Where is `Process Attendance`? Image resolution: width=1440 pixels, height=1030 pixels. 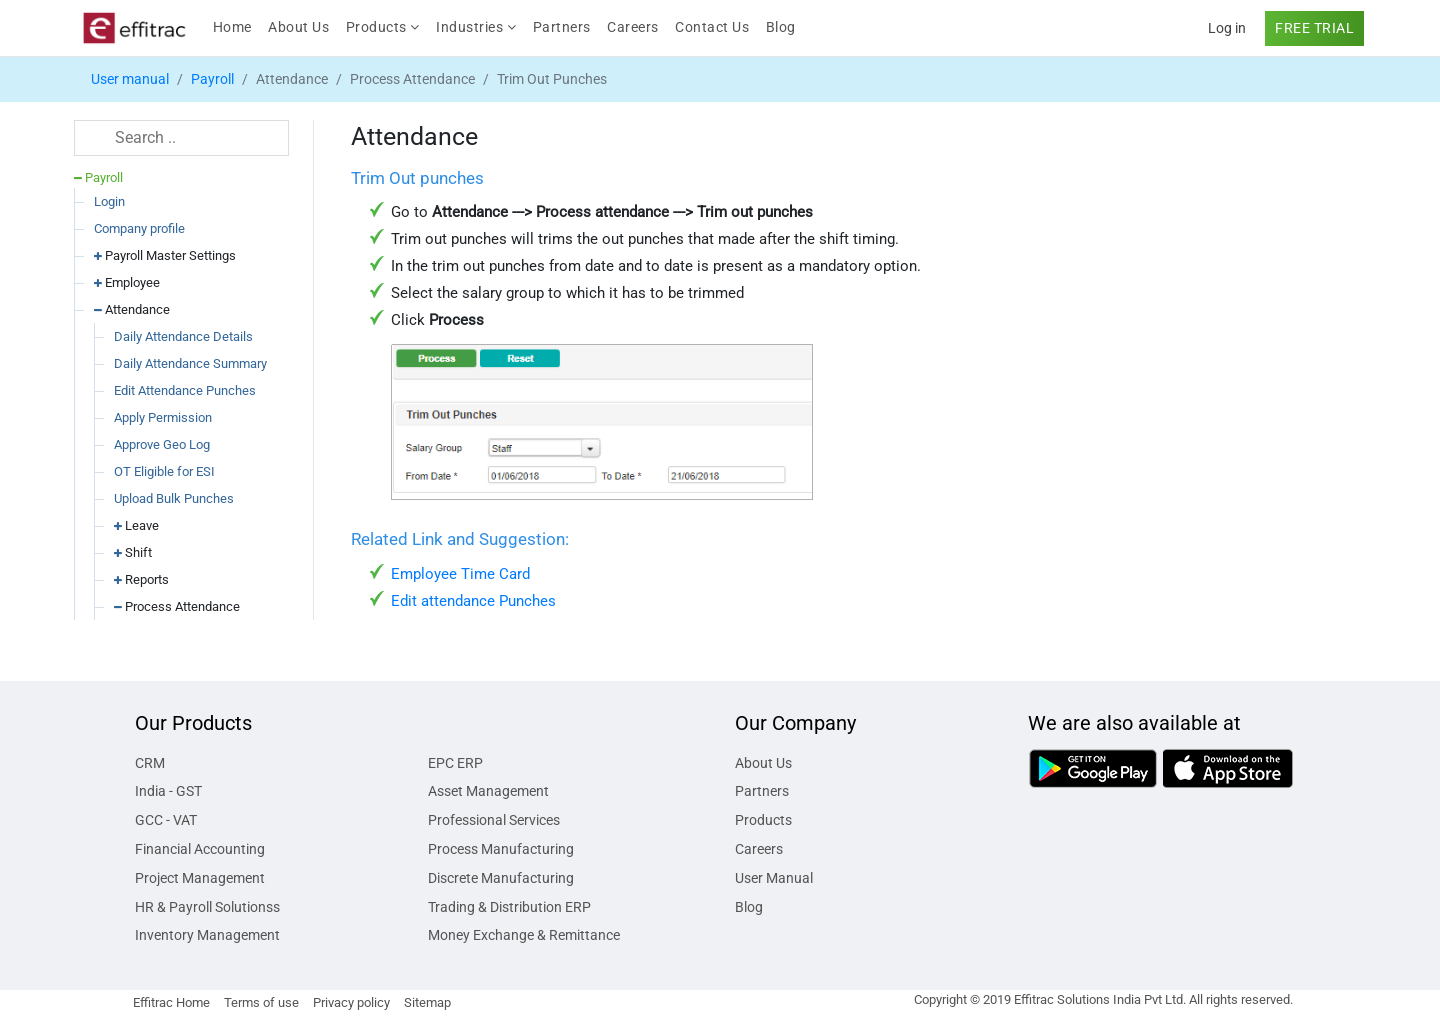
Process Attendance is located at coordinates (177, 606).